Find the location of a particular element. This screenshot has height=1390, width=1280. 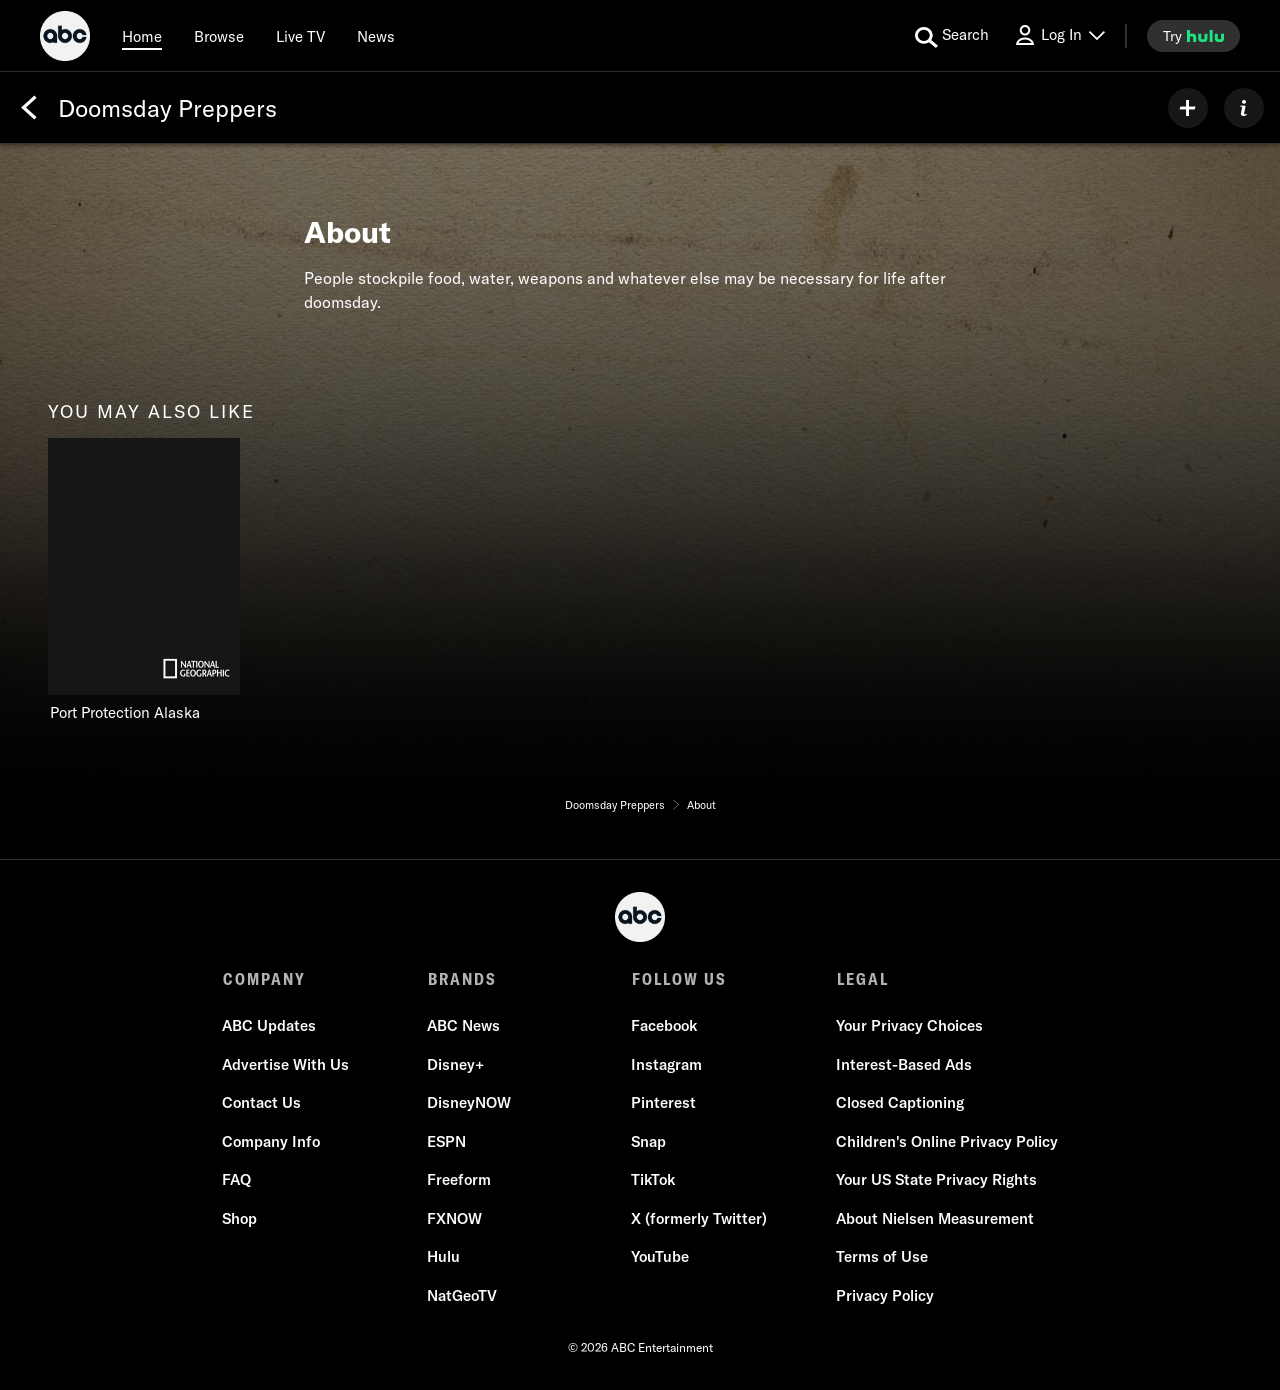

Hulu is located at coordinates (443, 1257).